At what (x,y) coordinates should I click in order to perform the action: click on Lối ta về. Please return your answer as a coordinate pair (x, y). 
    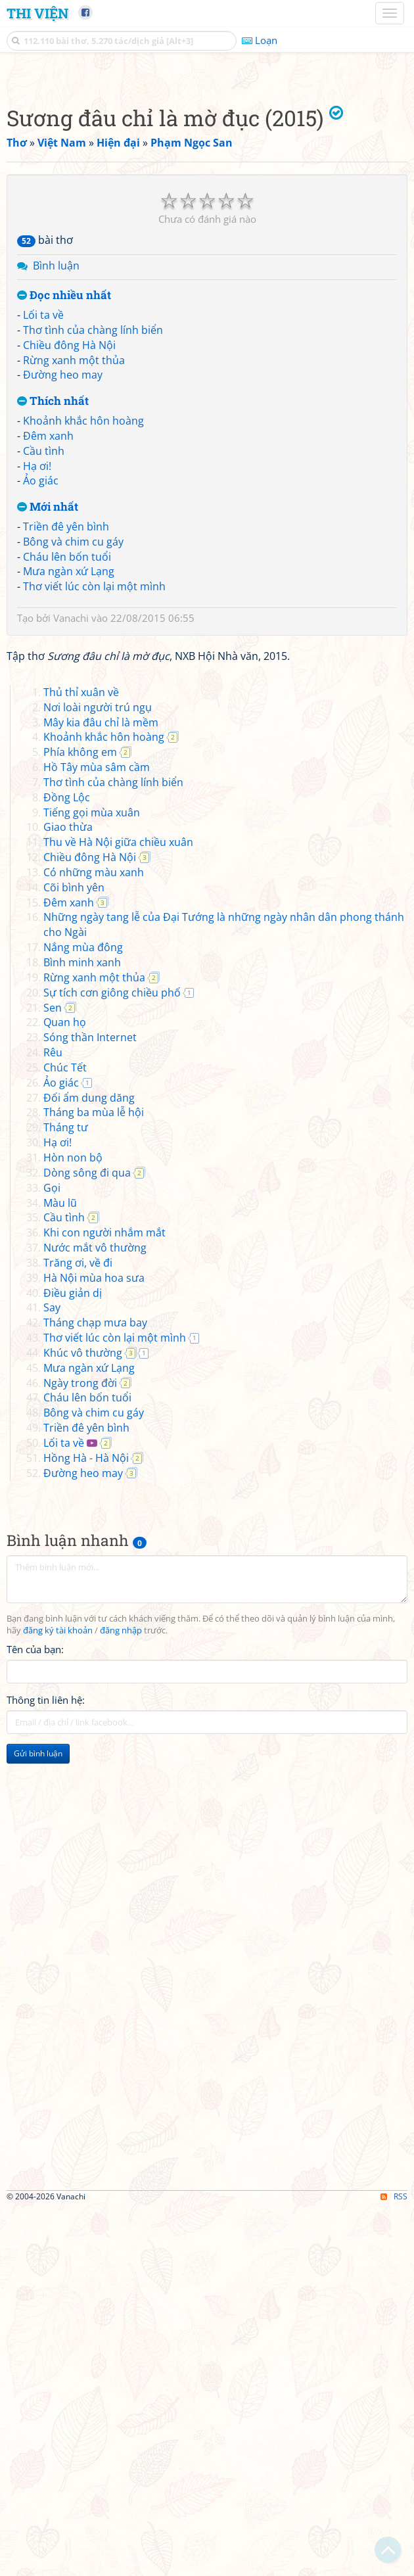
    Looking at the image, I should click on (43, 499).